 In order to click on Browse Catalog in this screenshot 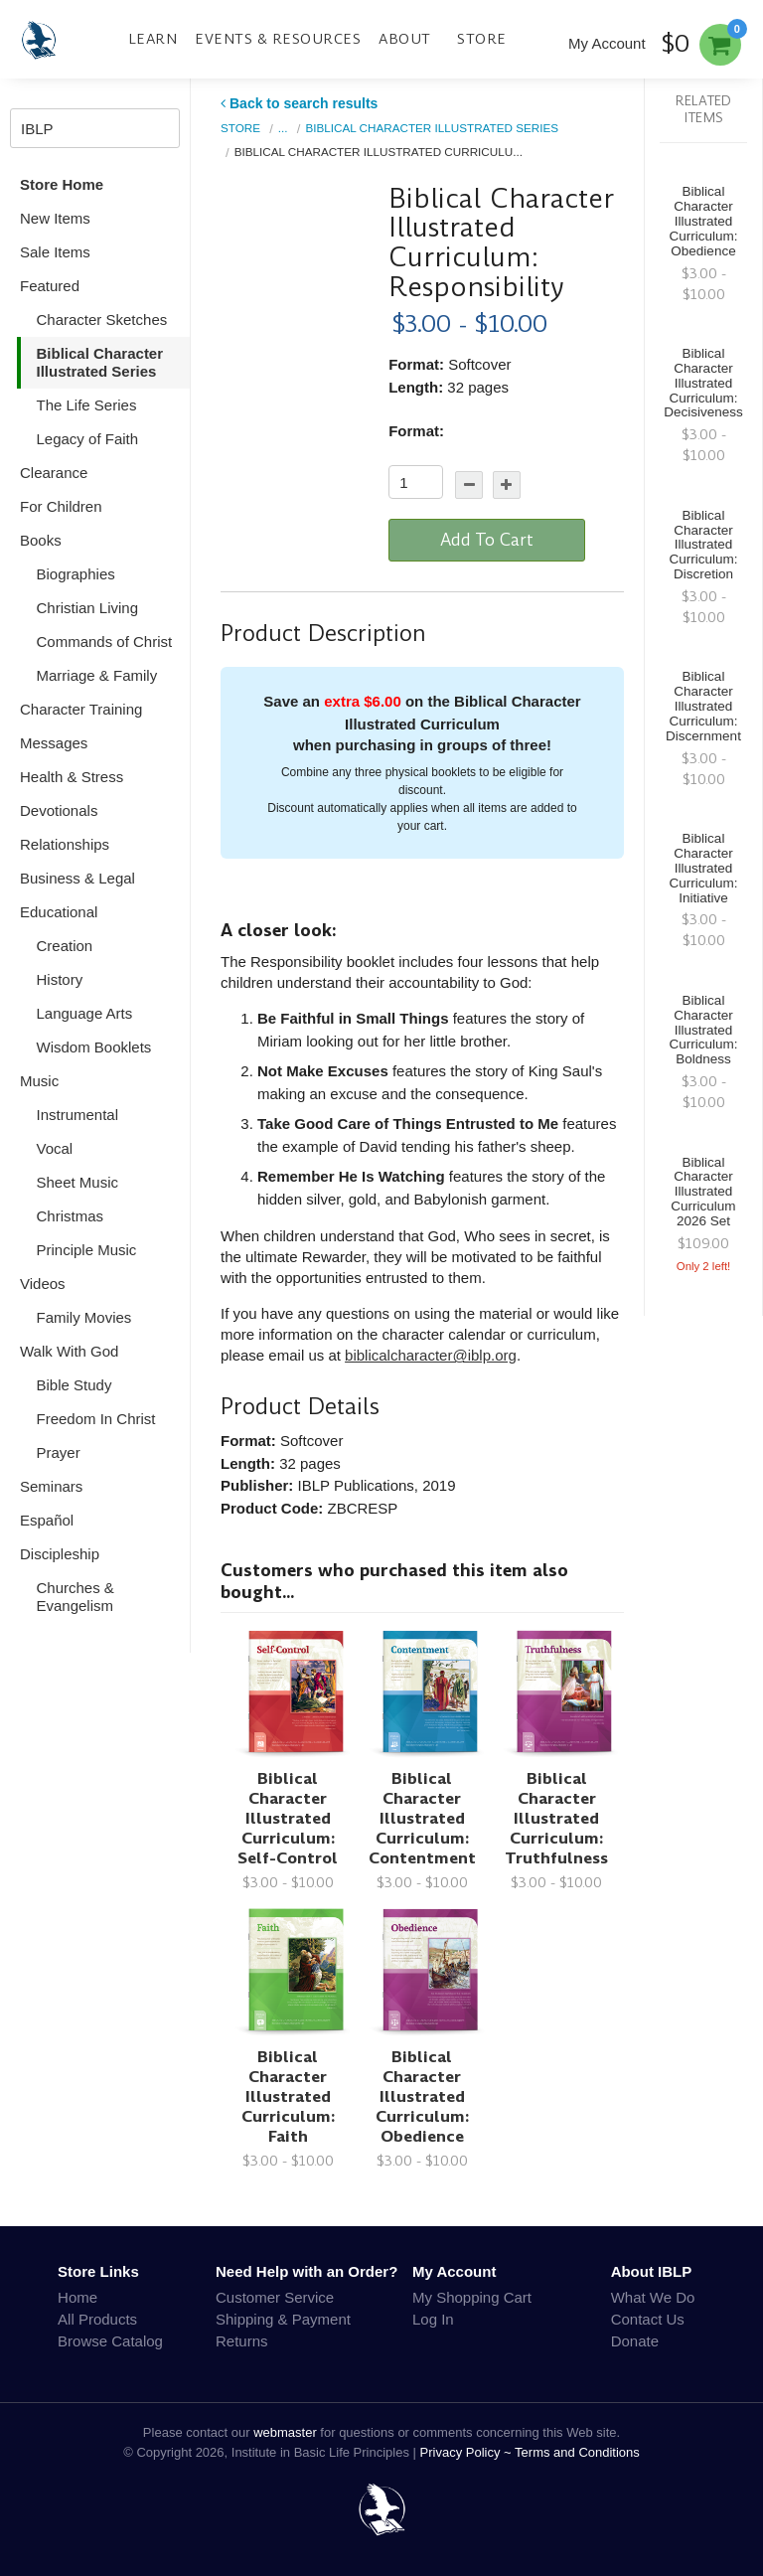, I will do `click(110, 2341)`.